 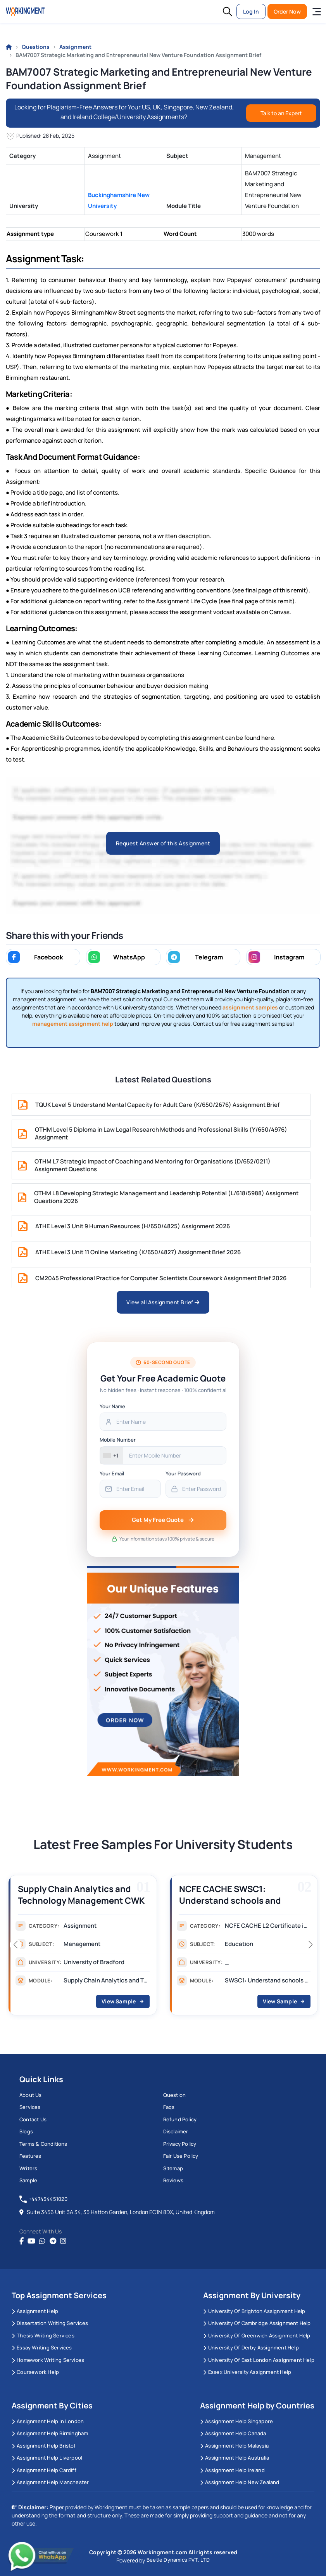 I want to click on Disclaimer, so click(x=175, y=2131).